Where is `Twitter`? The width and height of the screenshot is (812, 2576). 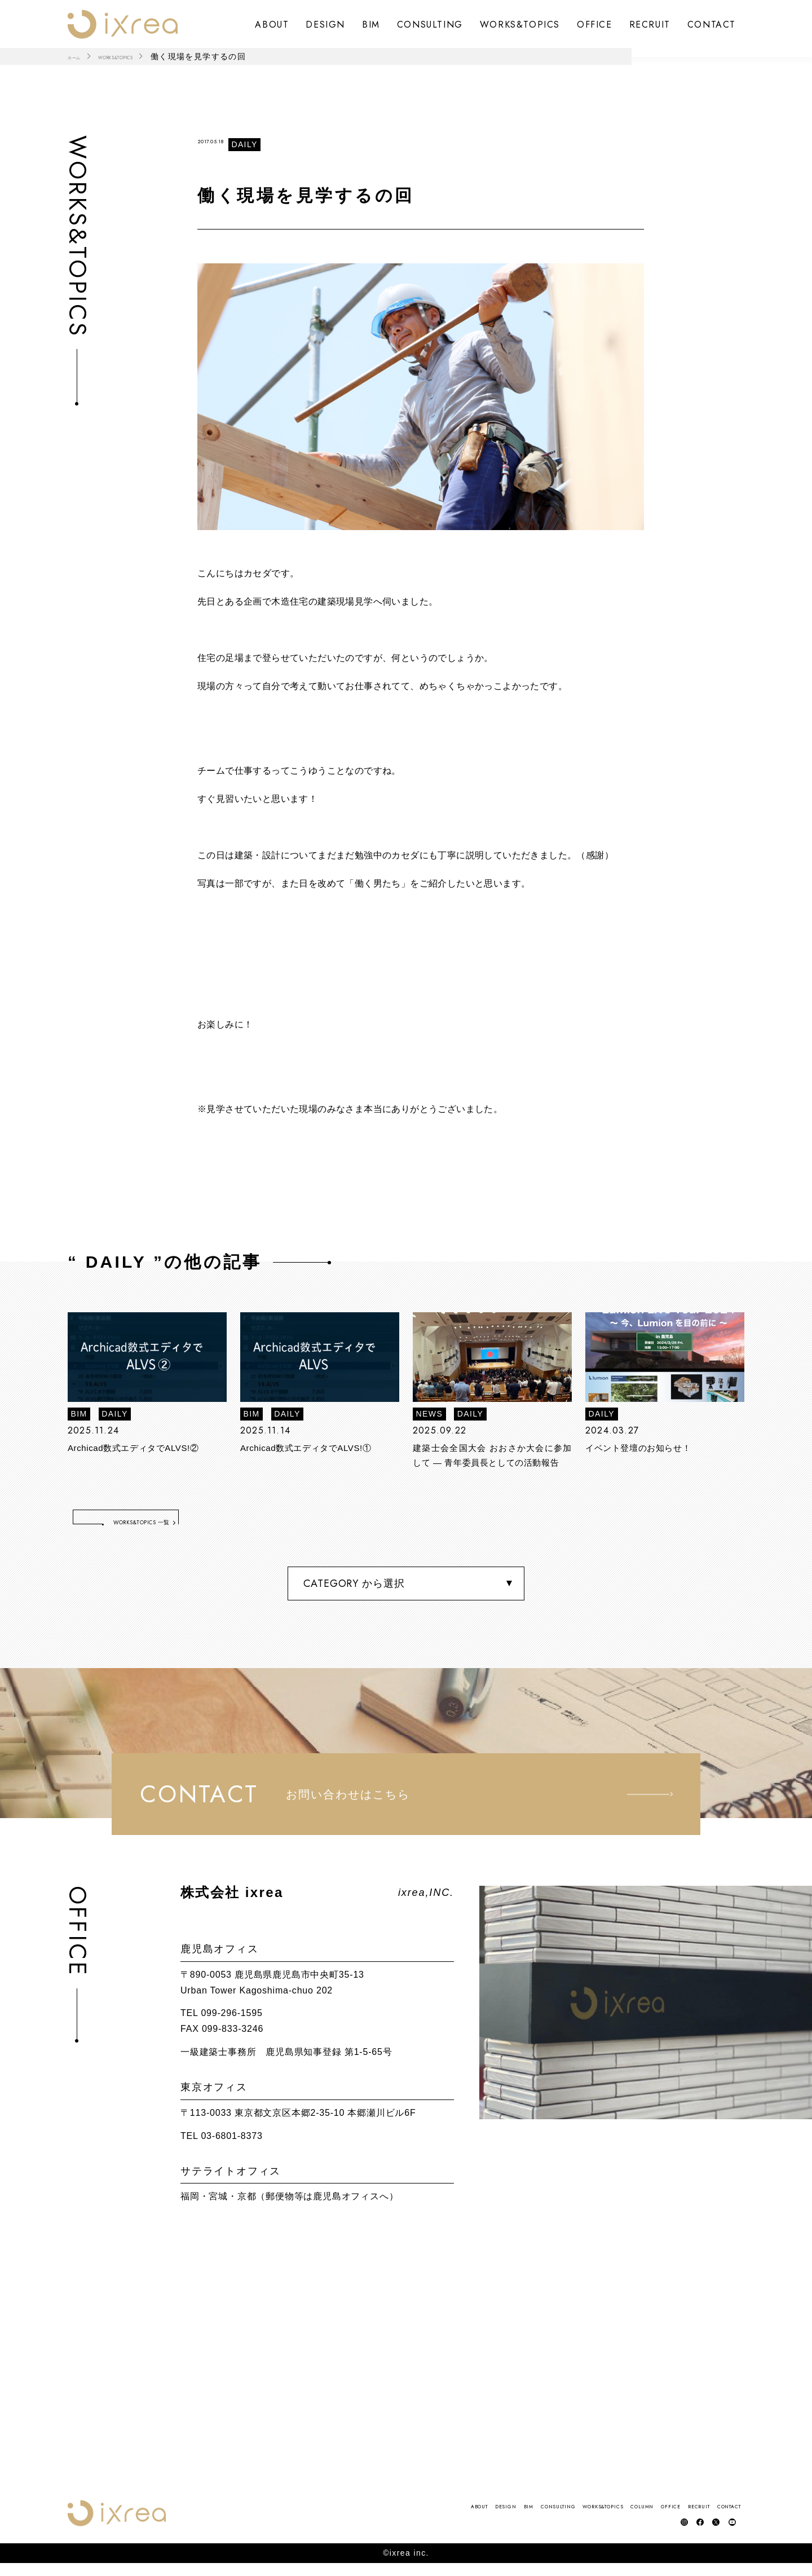
Twitter is located at coordinates (706, 2532).